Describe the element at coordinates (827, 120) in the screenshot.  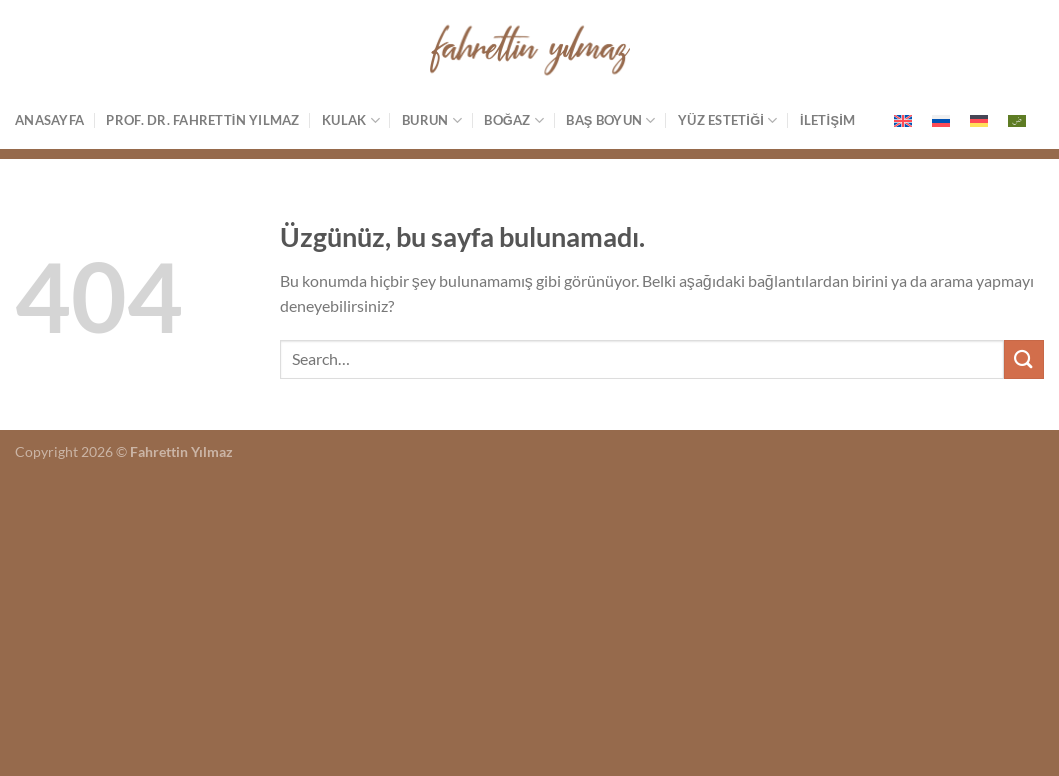
I see `İletişim` at that location.